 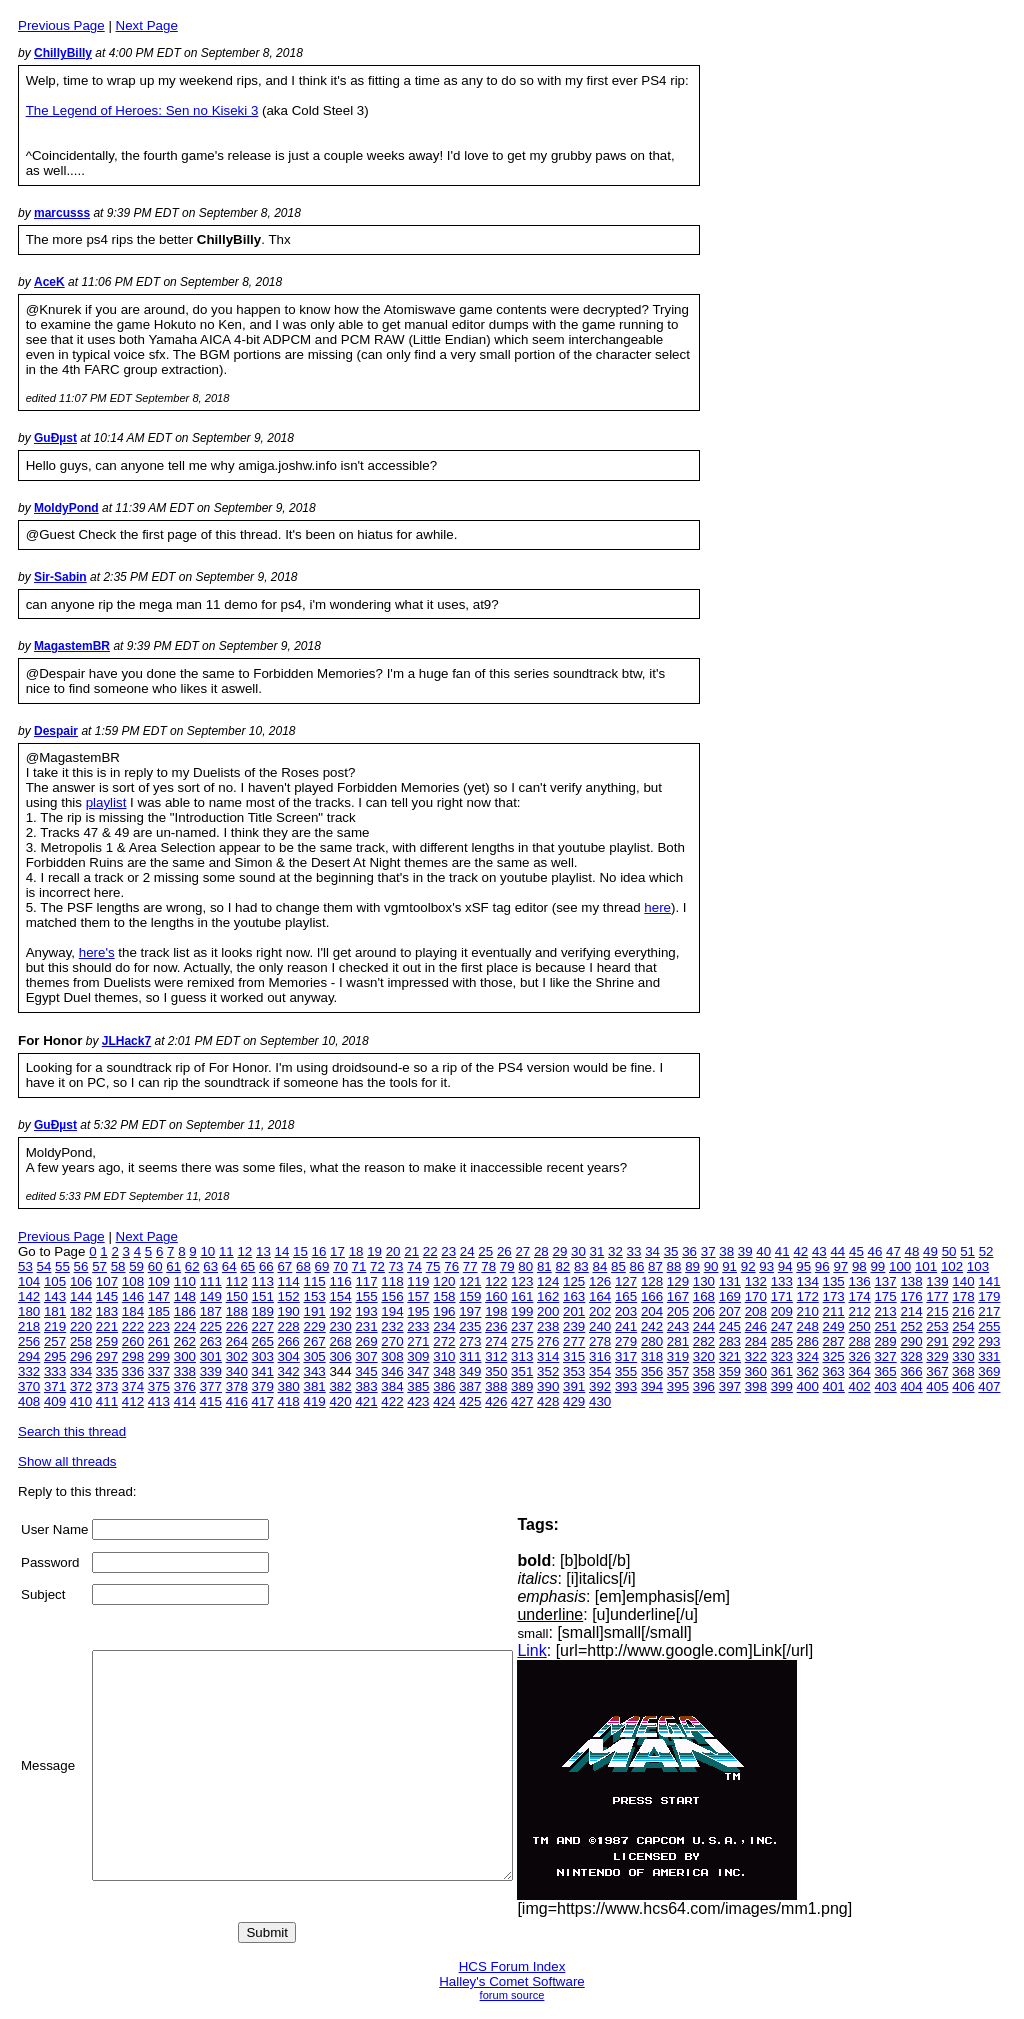 I want to click on 101, so click(x=926, y=1266).